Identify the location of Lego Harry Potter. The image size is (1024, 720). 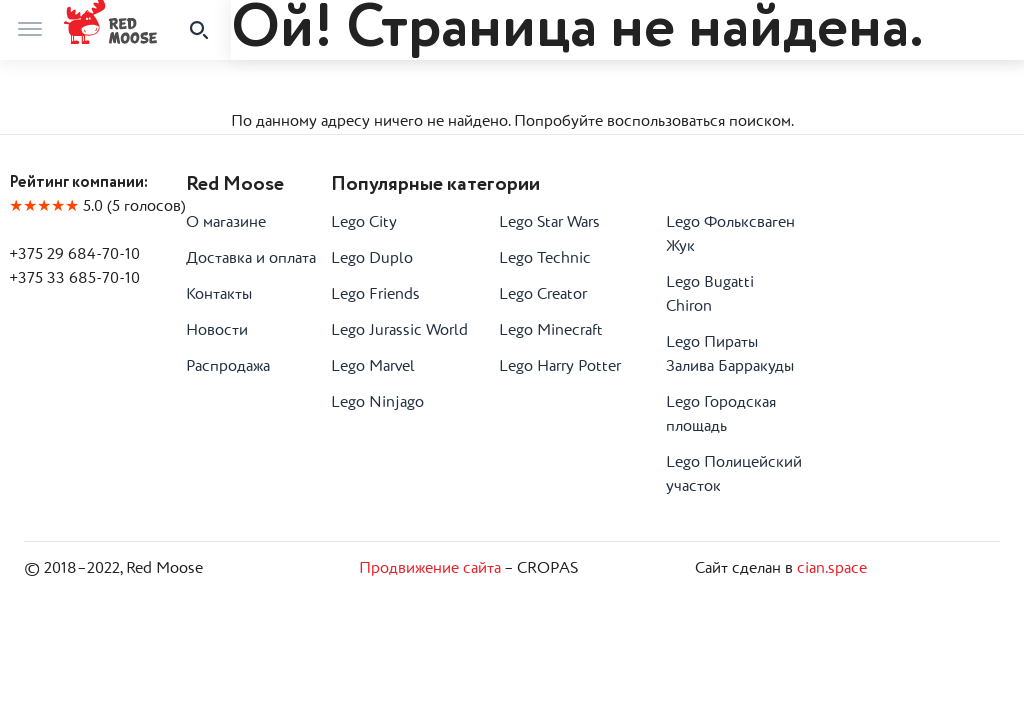
(560, 367).